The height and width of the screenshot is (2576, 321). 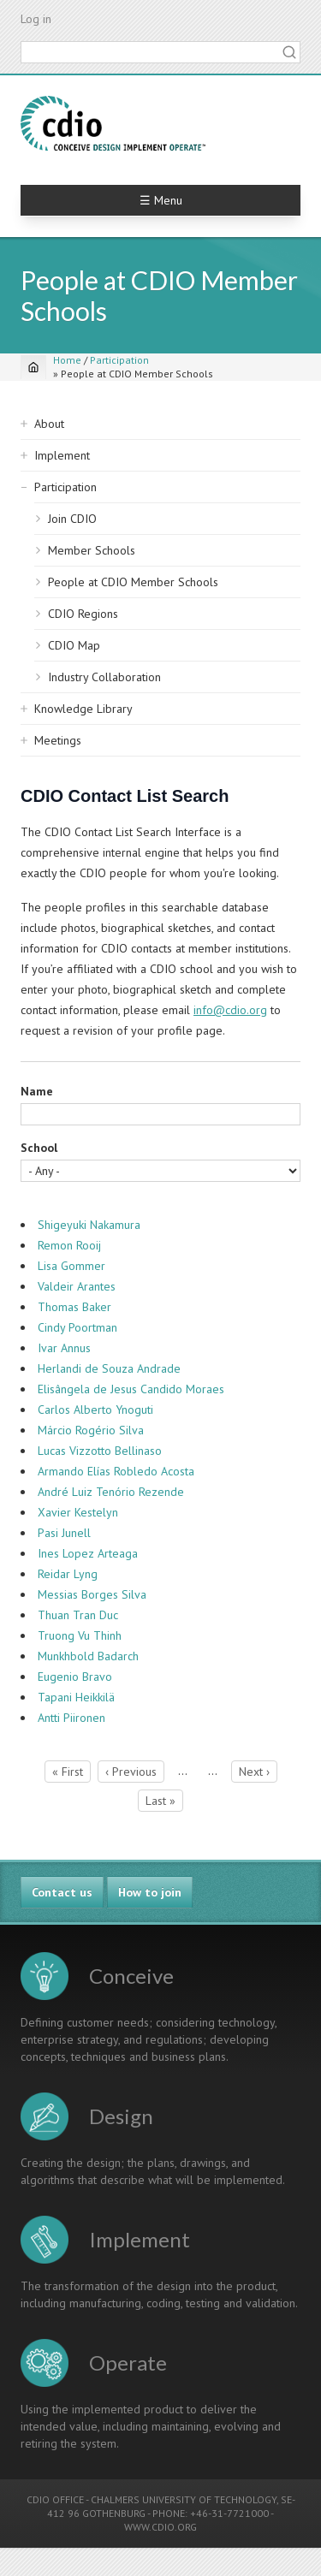 I want to click on Reidar Lyng, so click(x=68, y=1574).